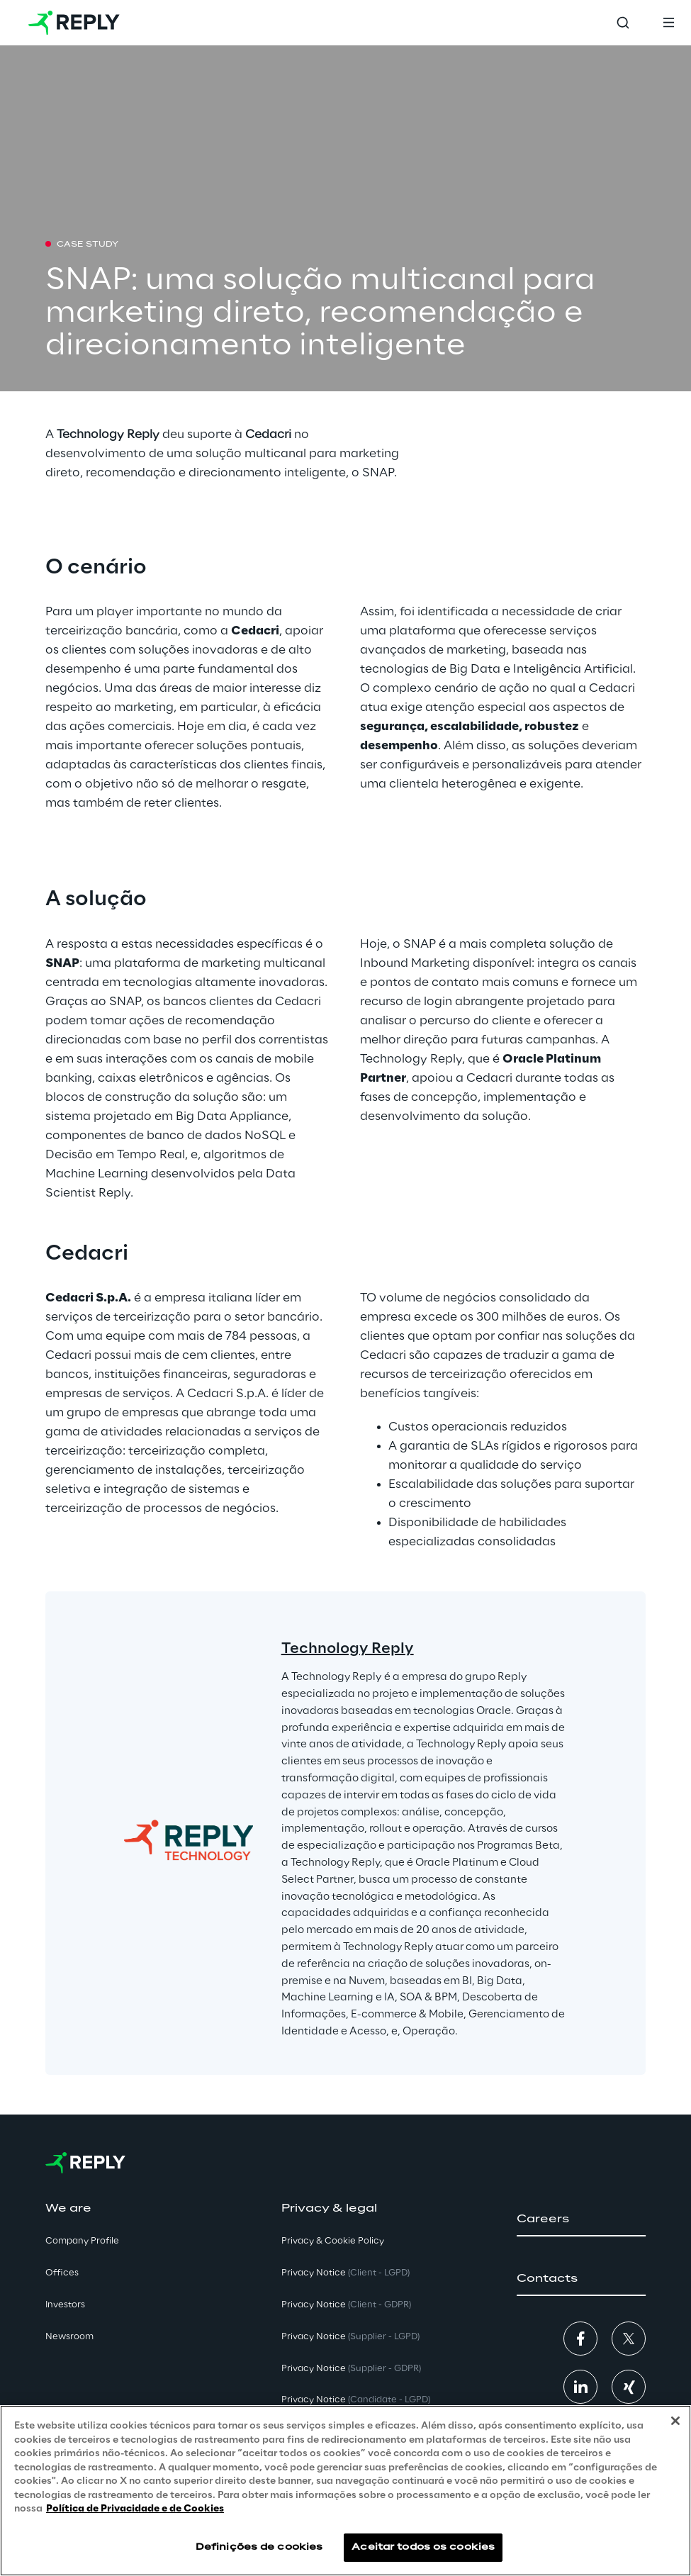 This screenshot has width=691, height=2576. What do you see at coordinates (65, 2304) in the screenshot?
I see `Investors [button]` at bounding box center [65, 2304].